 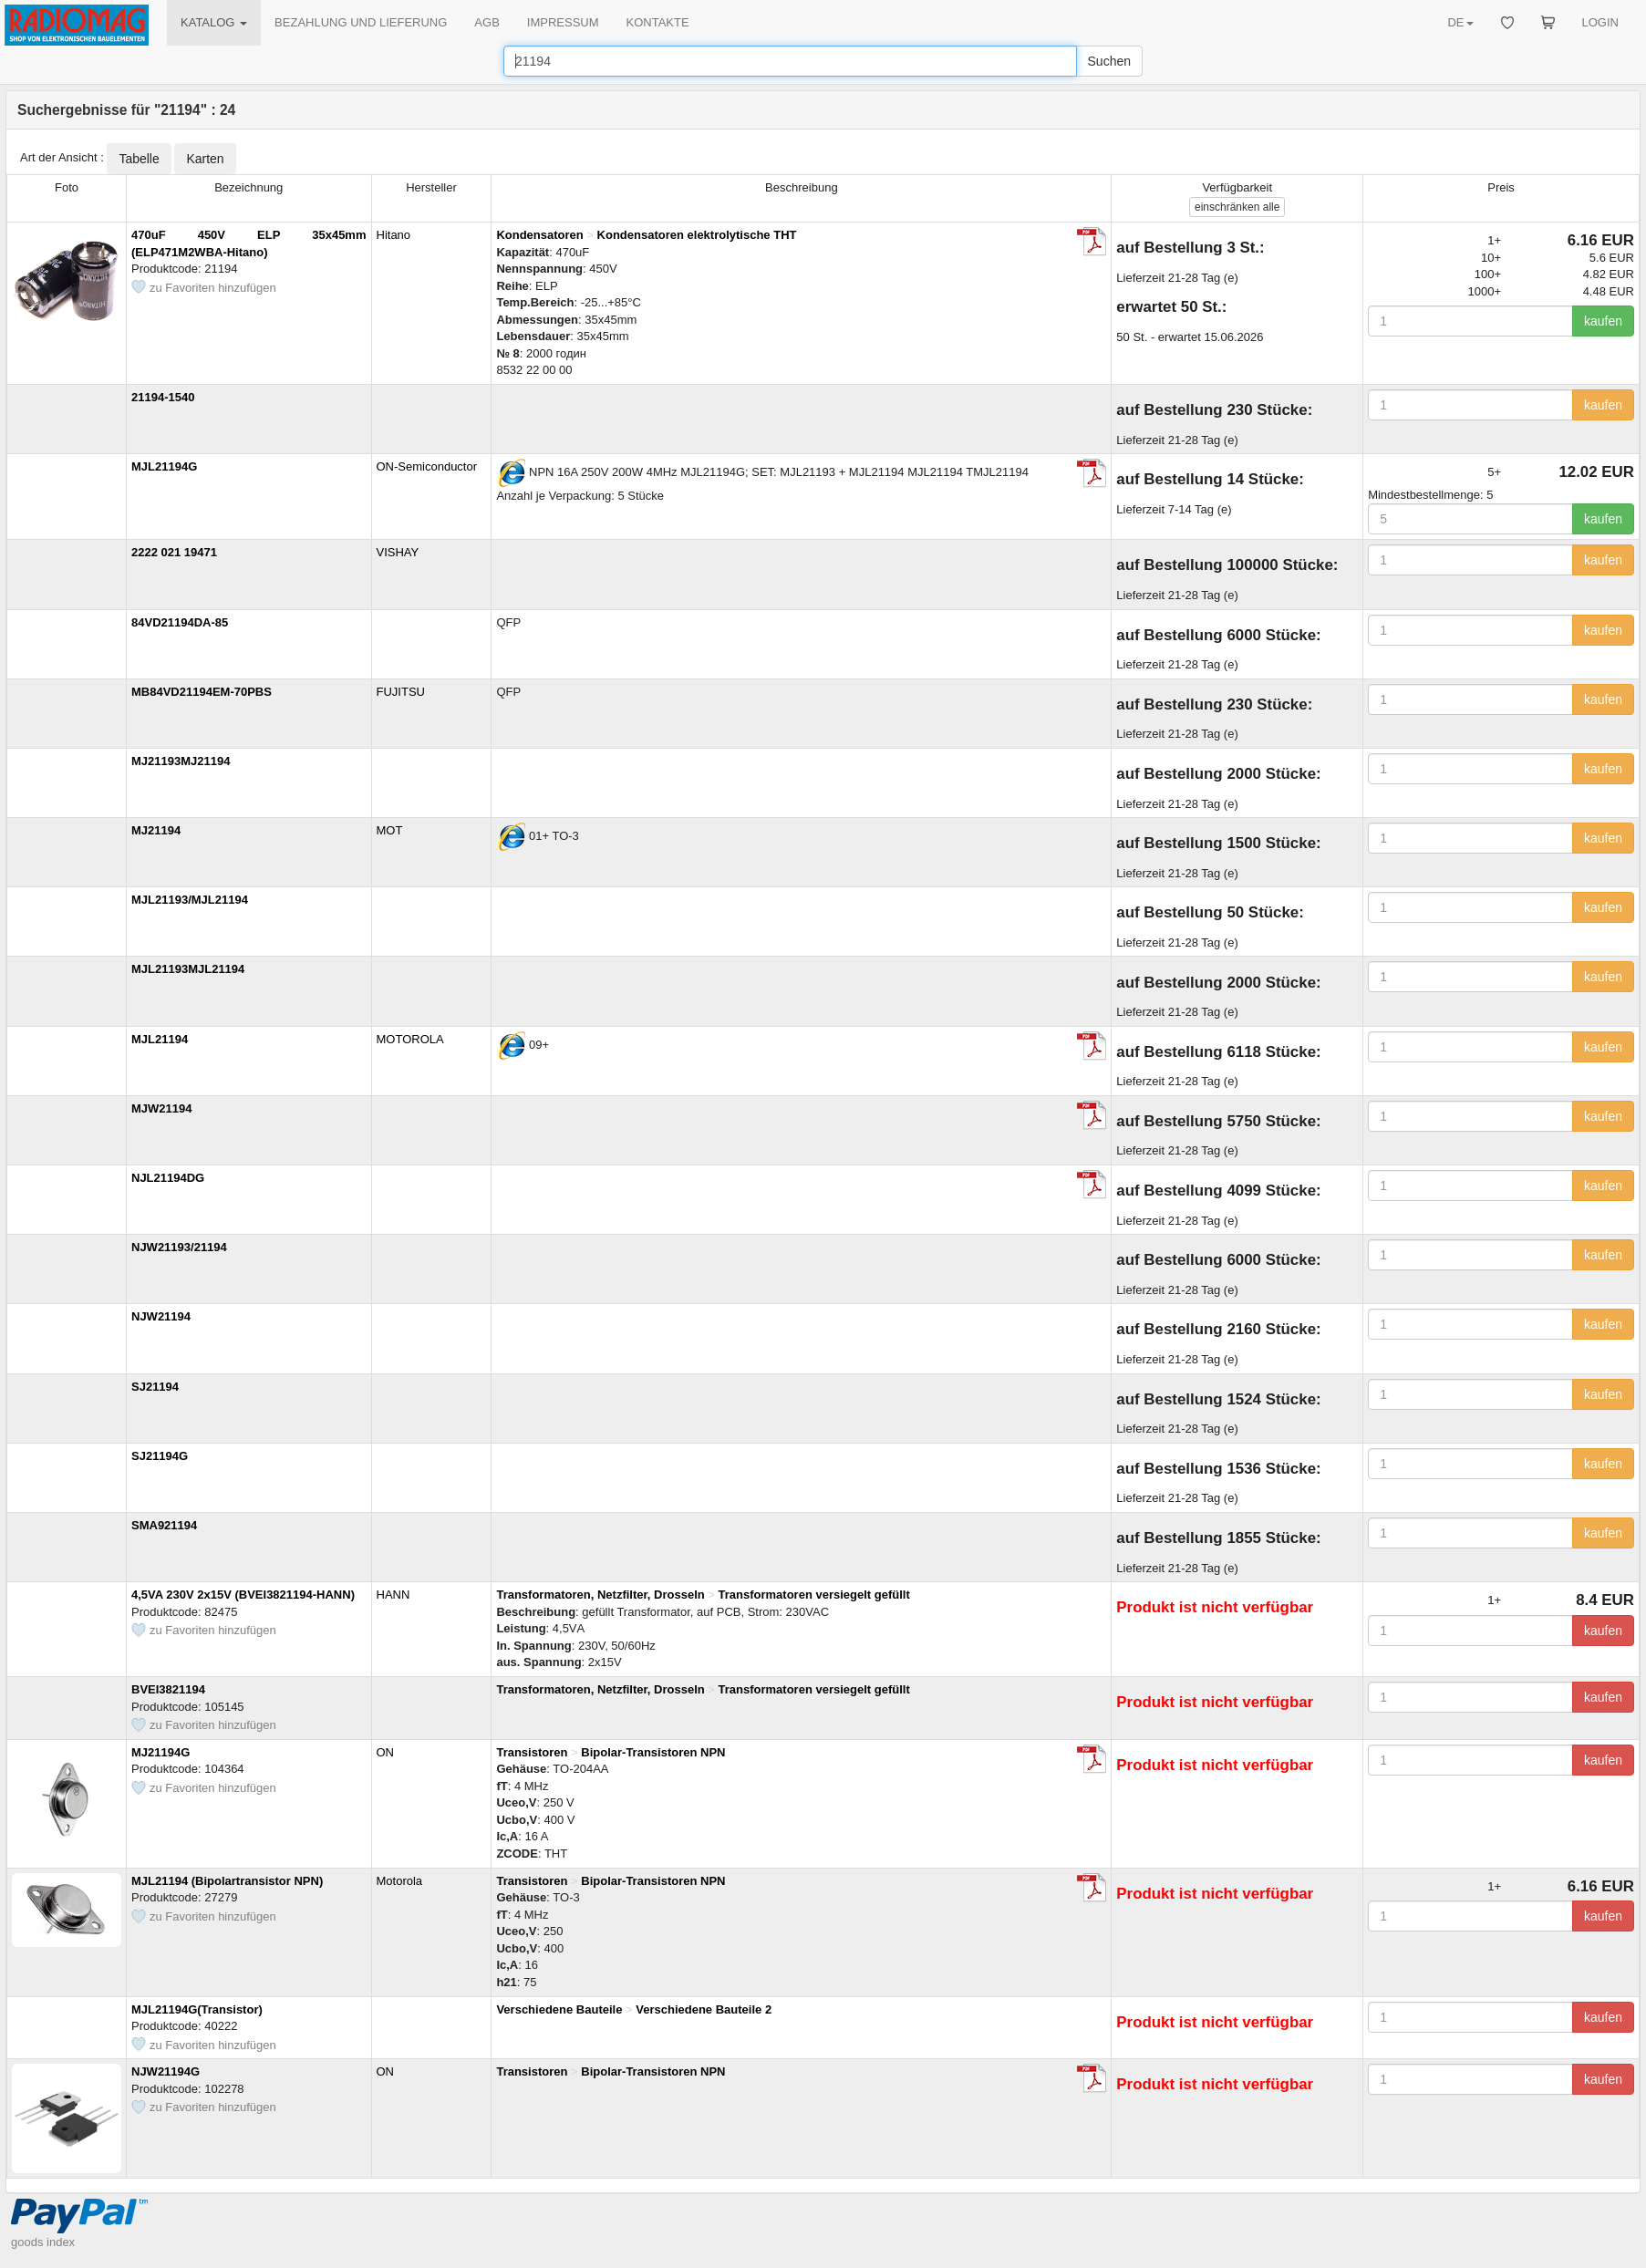 What do you see at coordinates (155, 1386) in the screenshot?
I see `SJ21194` at bounding box center [155, 1386].